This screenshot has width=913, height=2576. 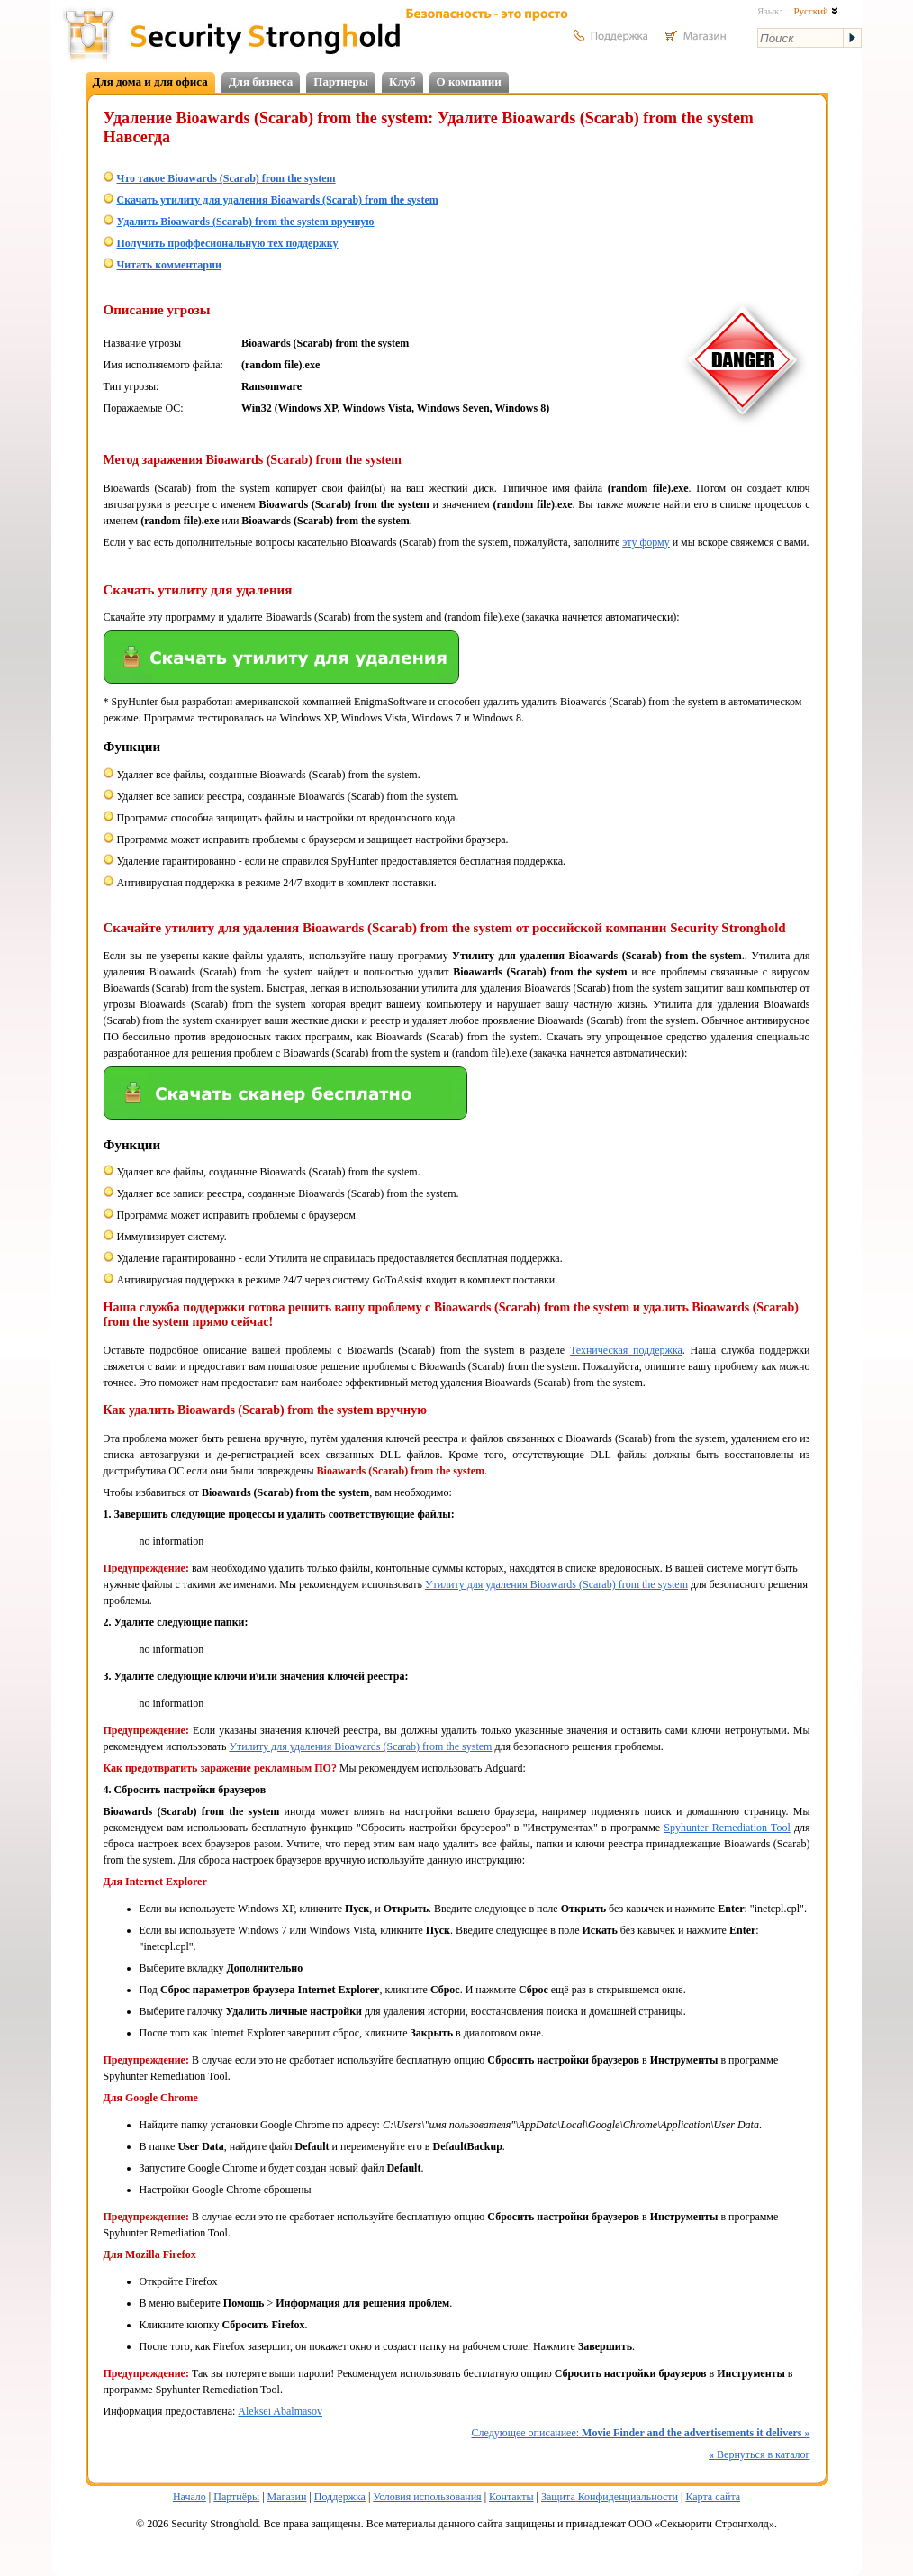 I want to click on Поддержка, so click(x=340, y=2496).